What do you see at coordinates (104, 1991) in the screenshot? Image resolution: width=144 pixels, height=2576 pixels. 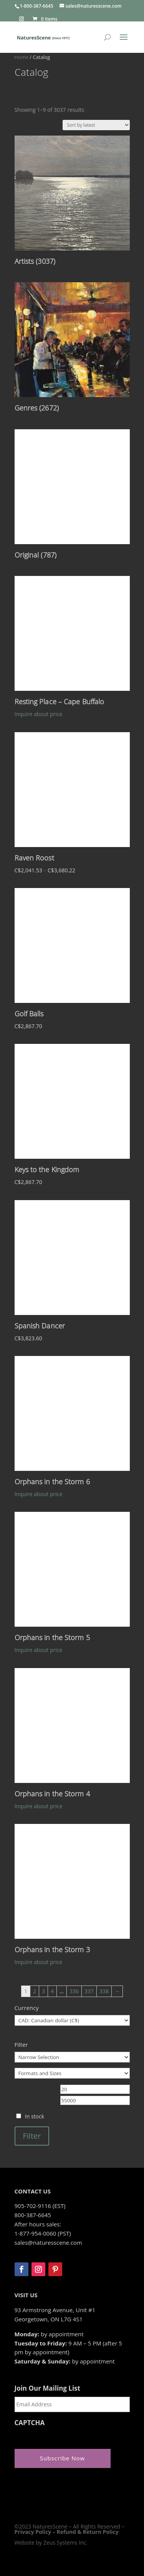 I see `338 [Page 338]` at bounding box center [104, 1991].